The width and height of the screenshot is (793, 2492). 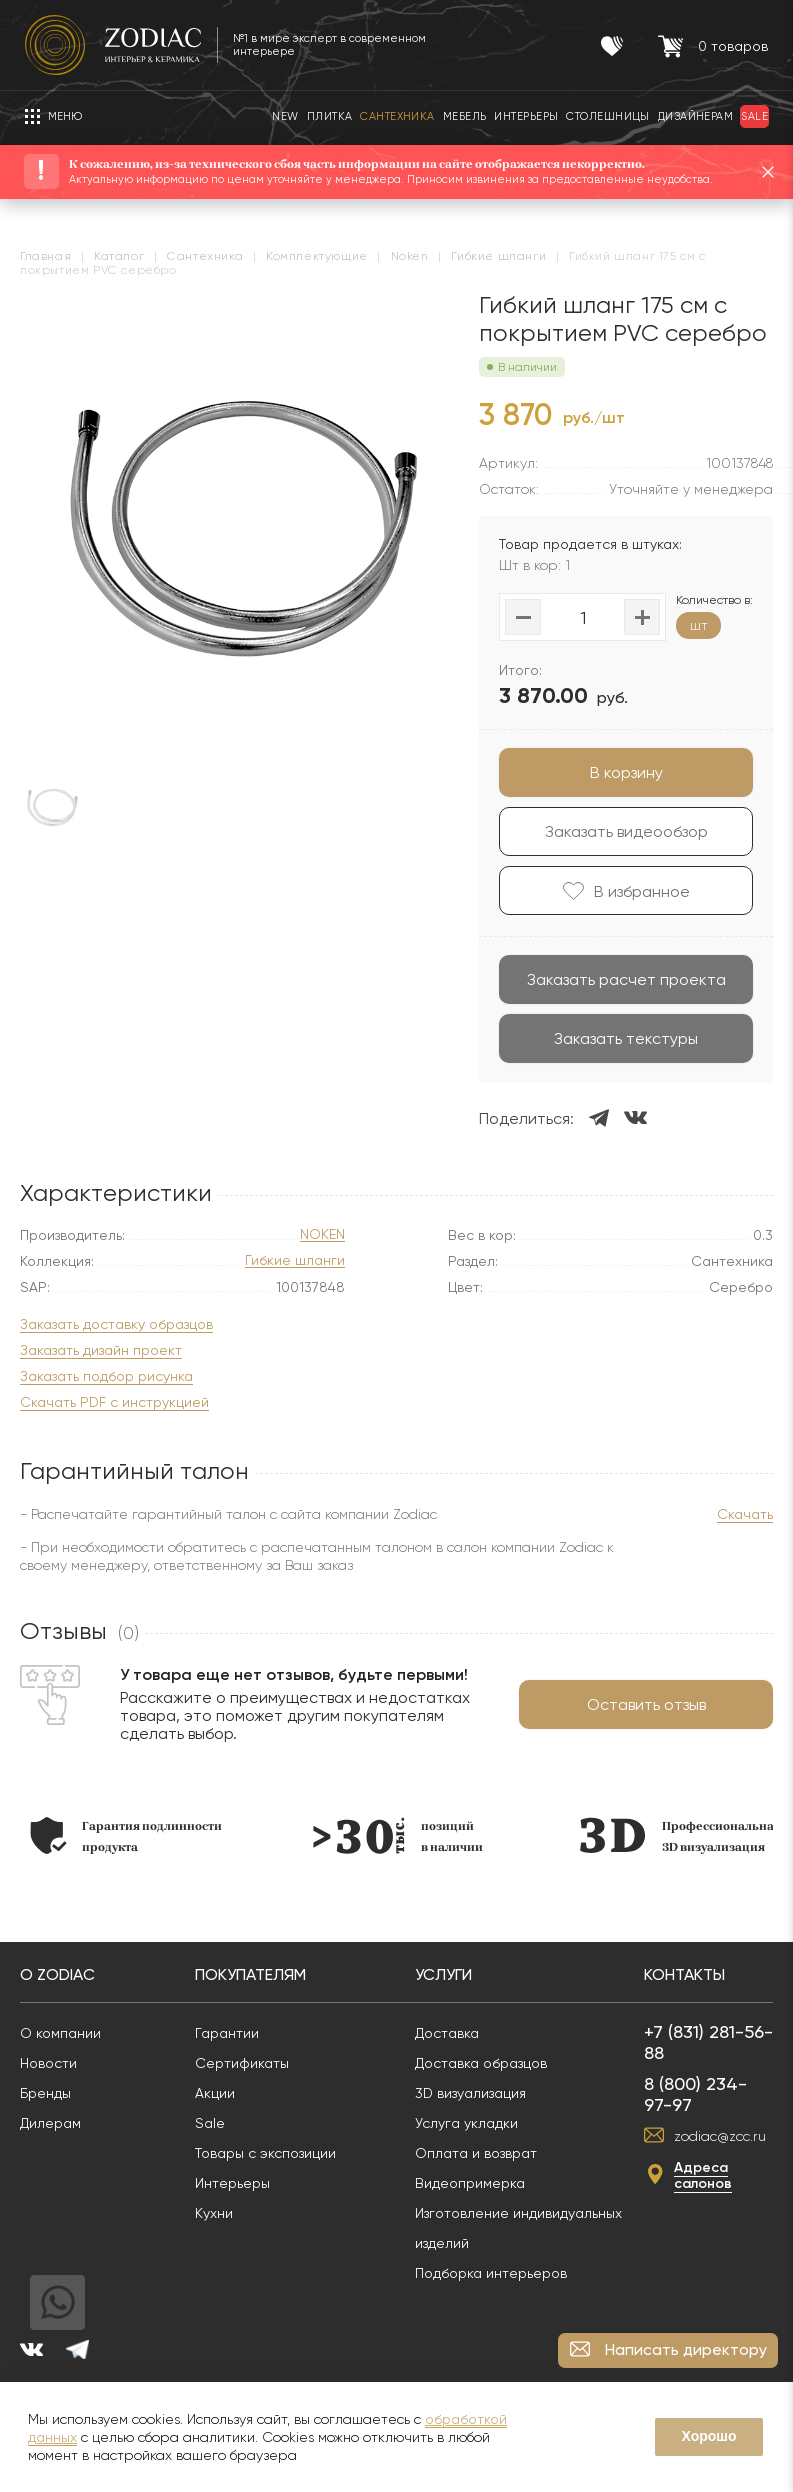 I want to click on Sale, so click(x=210, y=2123).